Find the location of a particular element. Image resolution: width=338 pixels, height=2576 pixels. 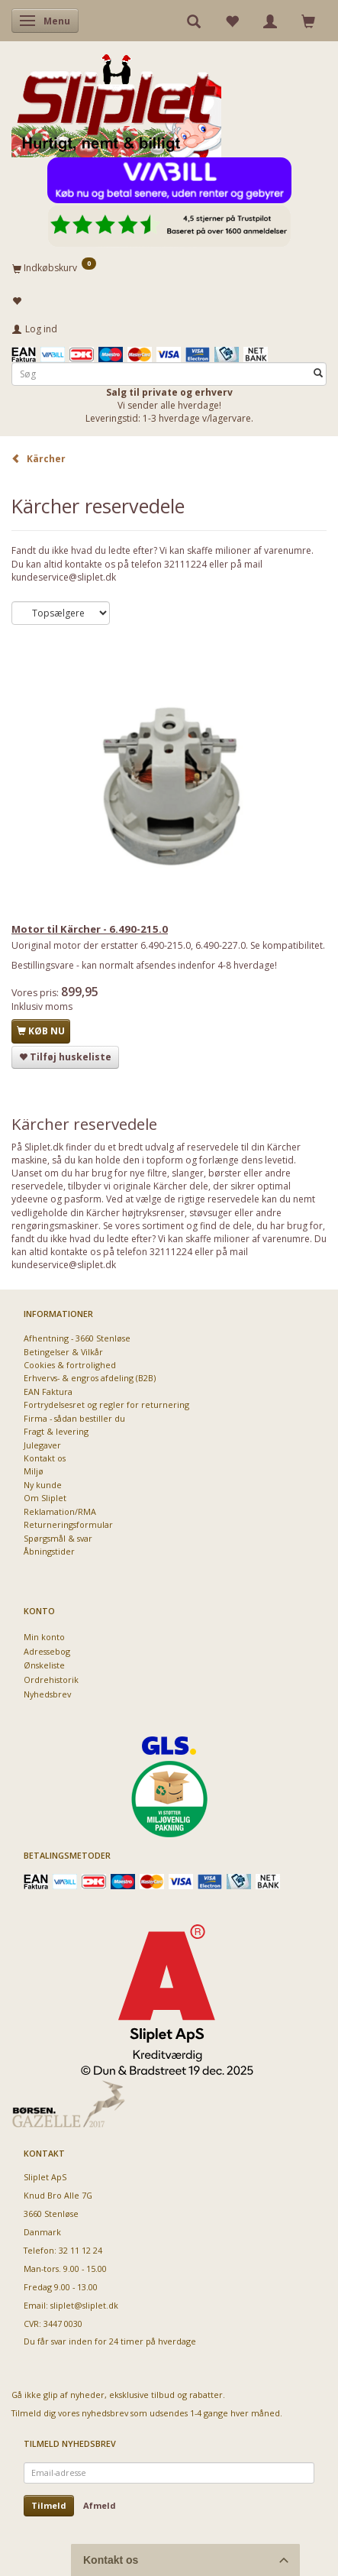

Afhentning - 3660 Stenløse is located at coordinates (77, 1338).